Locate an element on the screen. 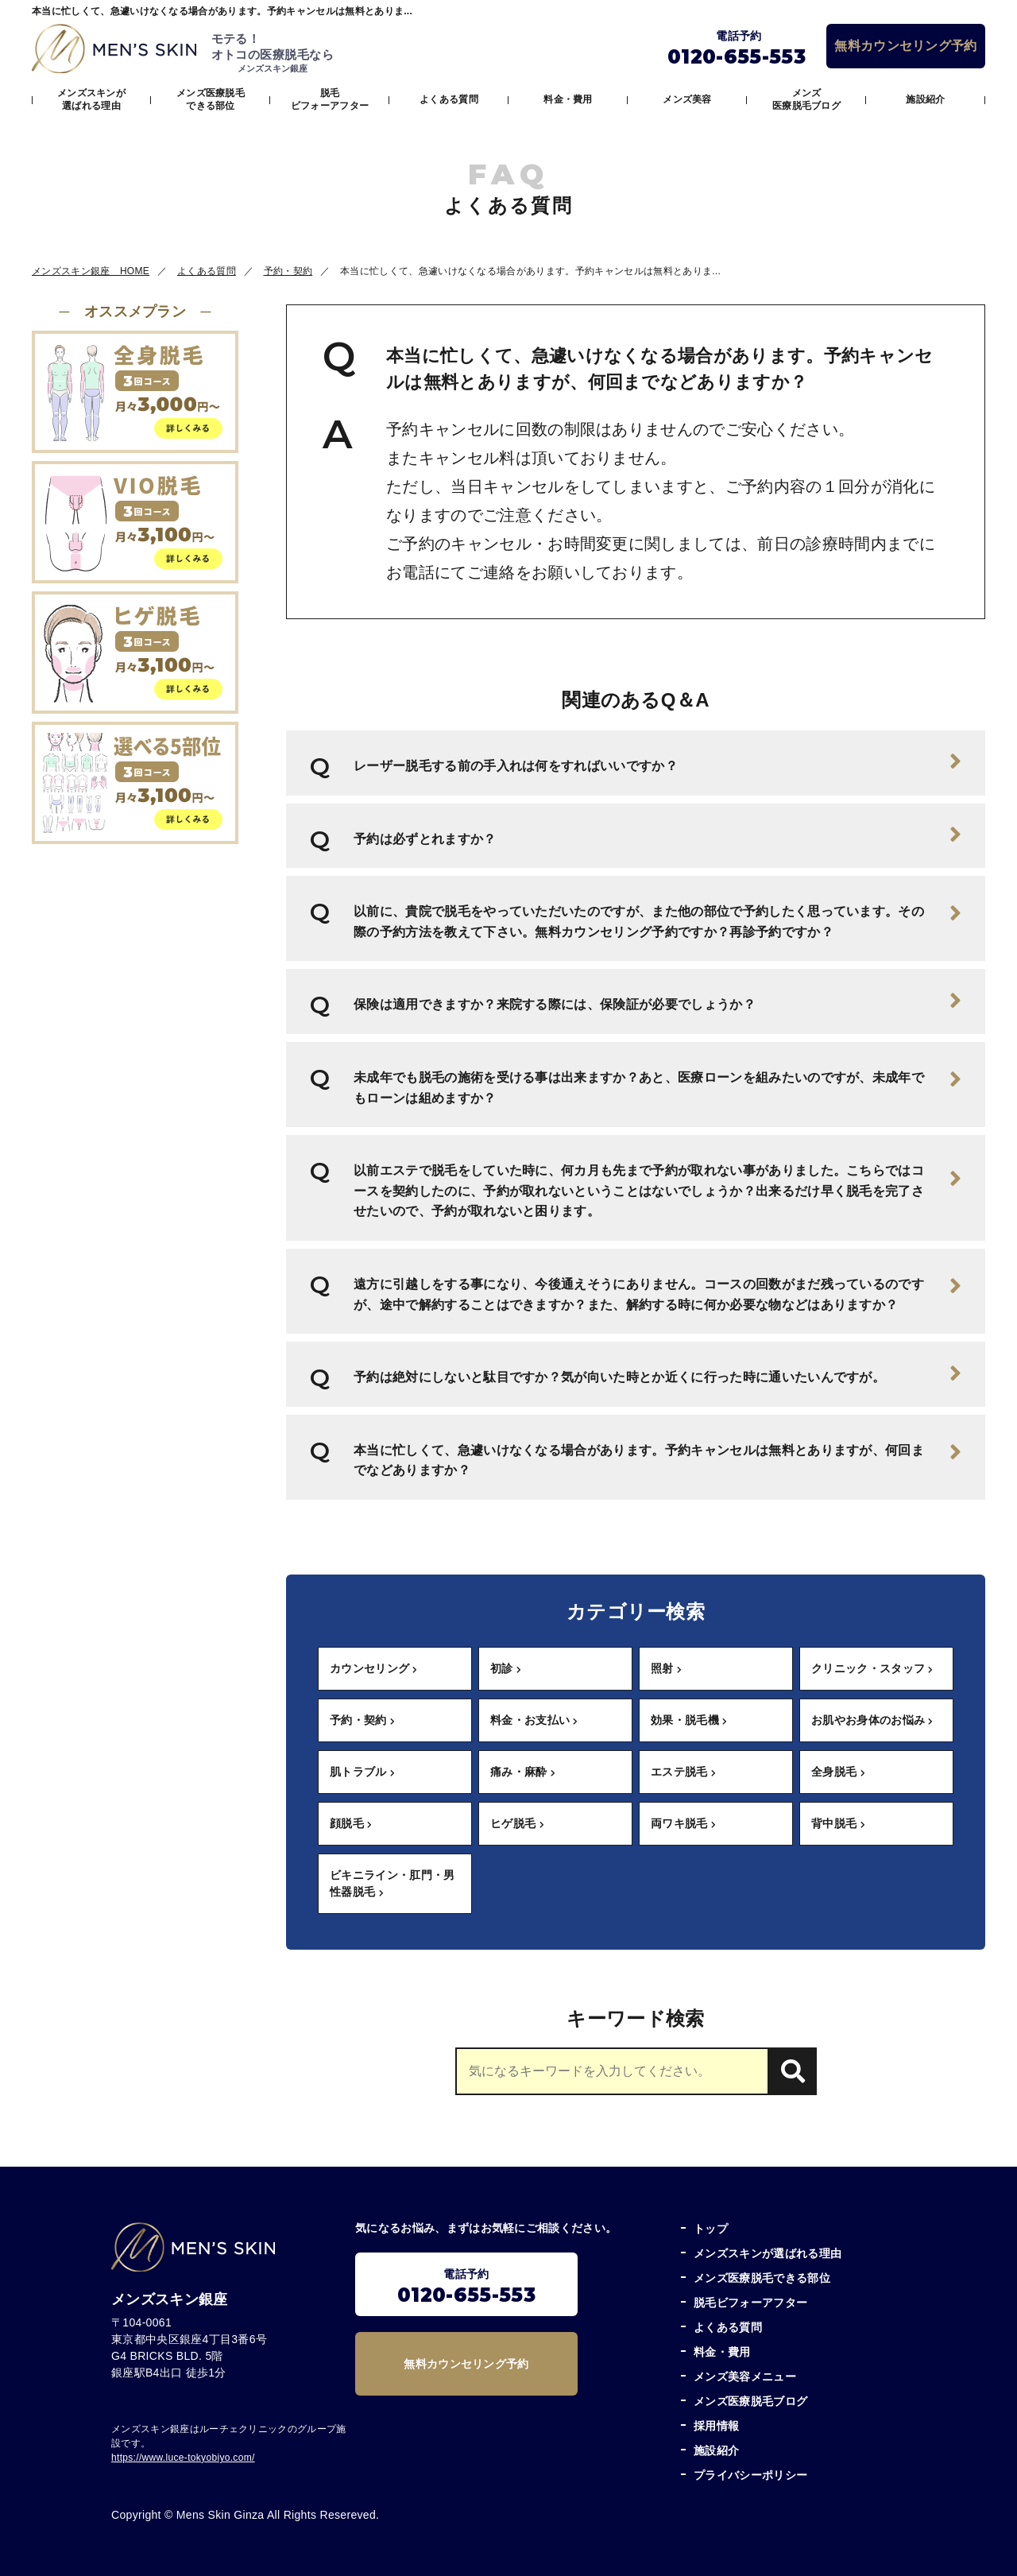 This screenshot has width=1017, height=2576. 予約は必ずとれますか？ is located at coordinates (657, 834).